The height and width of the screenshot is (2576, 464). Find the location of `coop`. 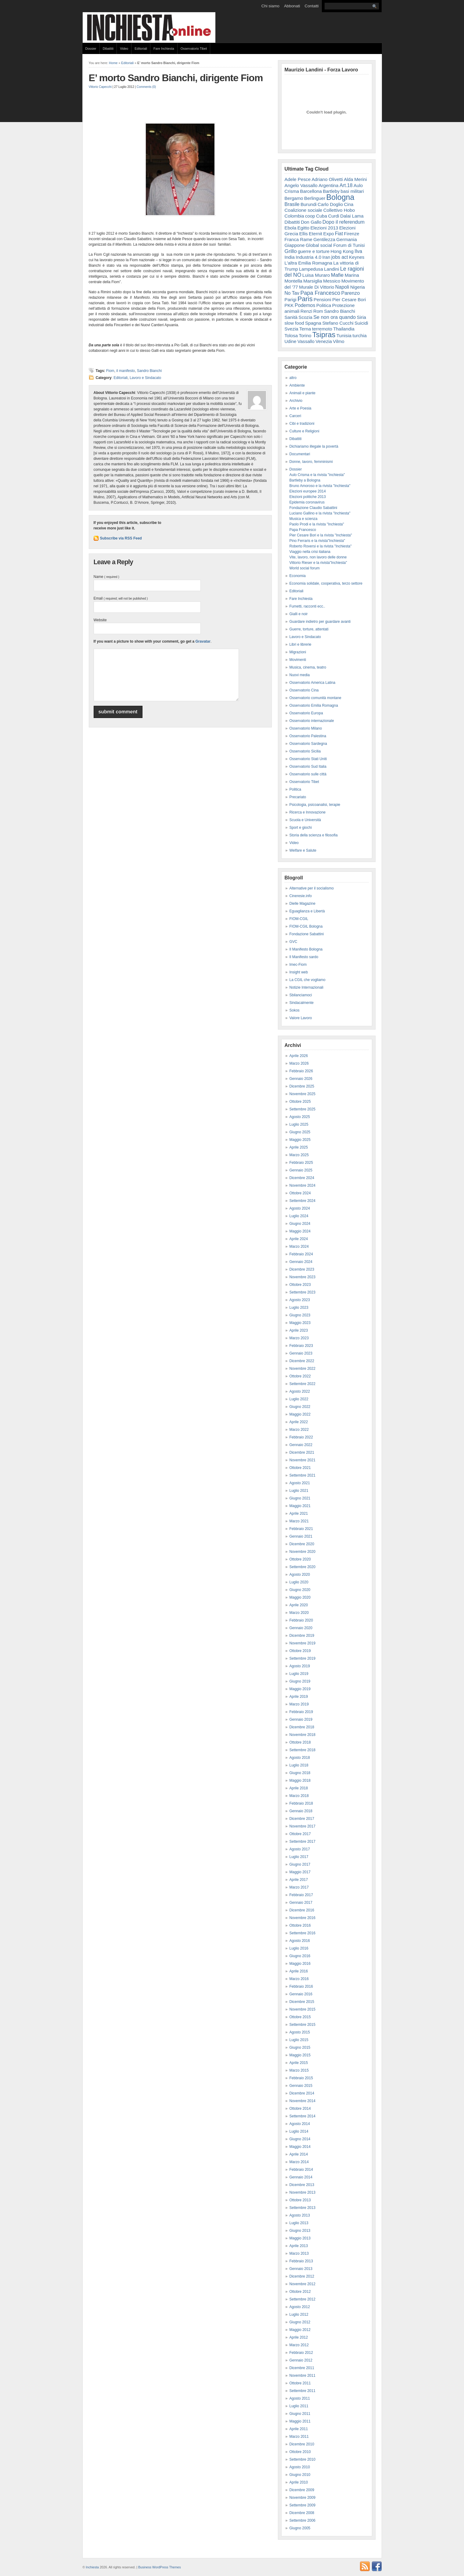

coop is located at coordinates (310, 215).